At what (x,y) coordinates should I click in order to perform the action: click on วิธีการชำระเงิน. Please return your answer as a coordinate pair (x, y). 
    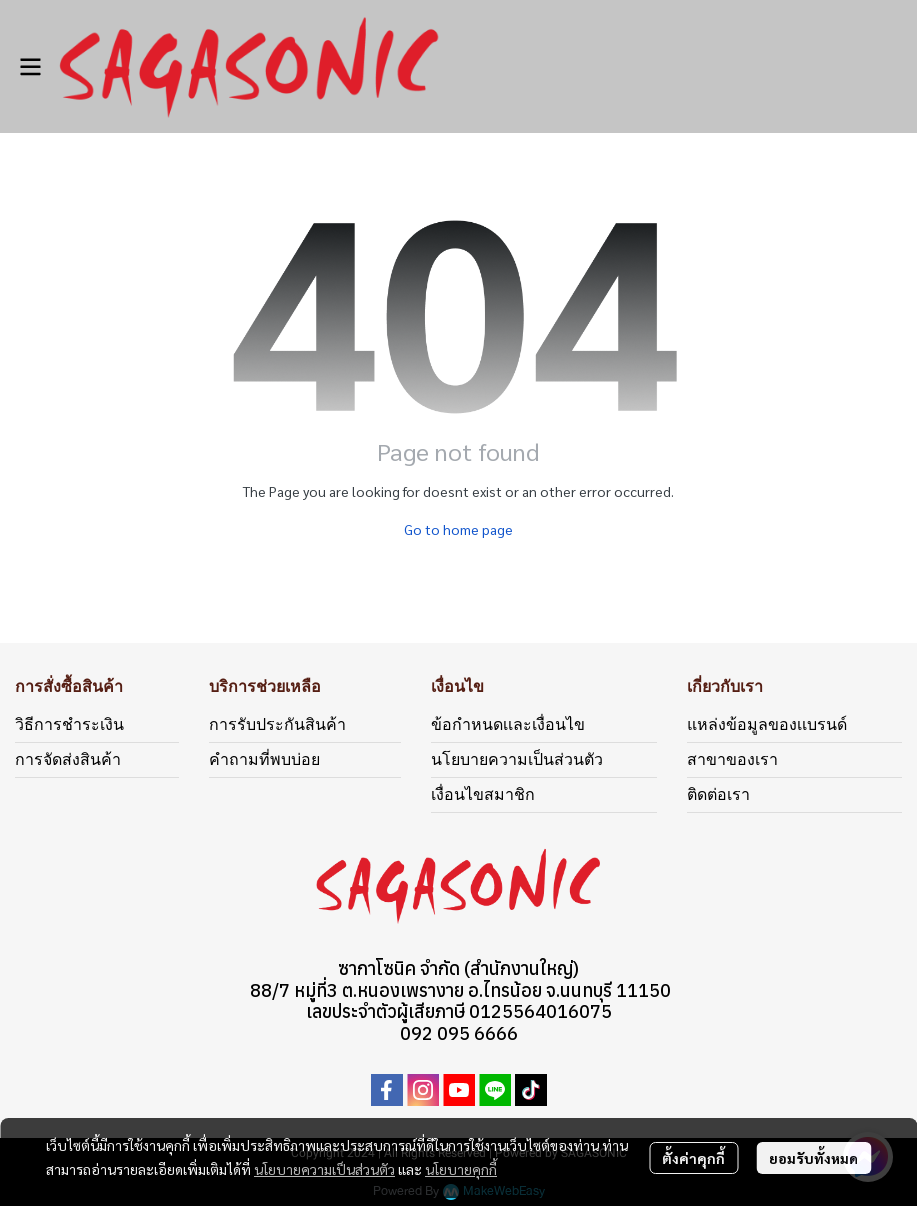
    Looking at the image, I should click on (69, 724).